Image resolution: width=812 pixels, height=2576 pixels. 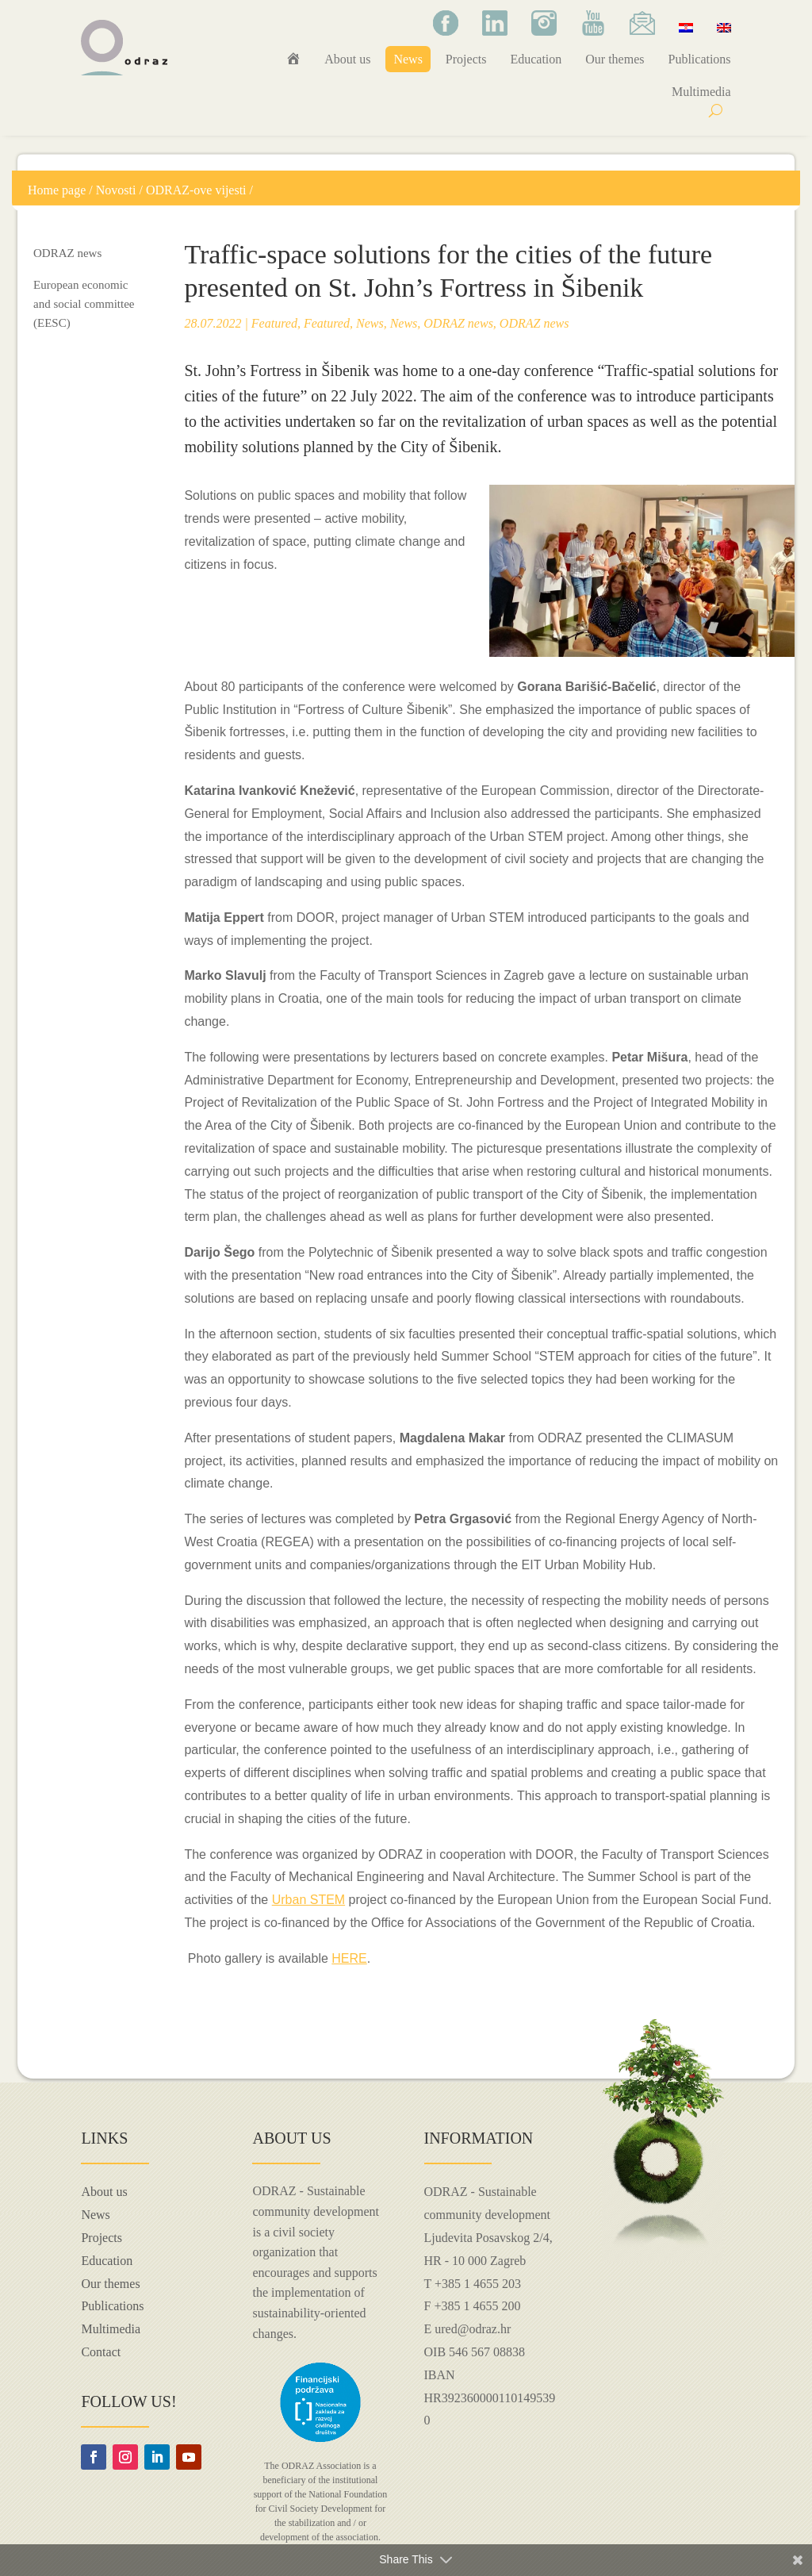 What do you see at coordinates (57, 190) in the screenshot?
I see `Home page` at bounding box center [57, 190].